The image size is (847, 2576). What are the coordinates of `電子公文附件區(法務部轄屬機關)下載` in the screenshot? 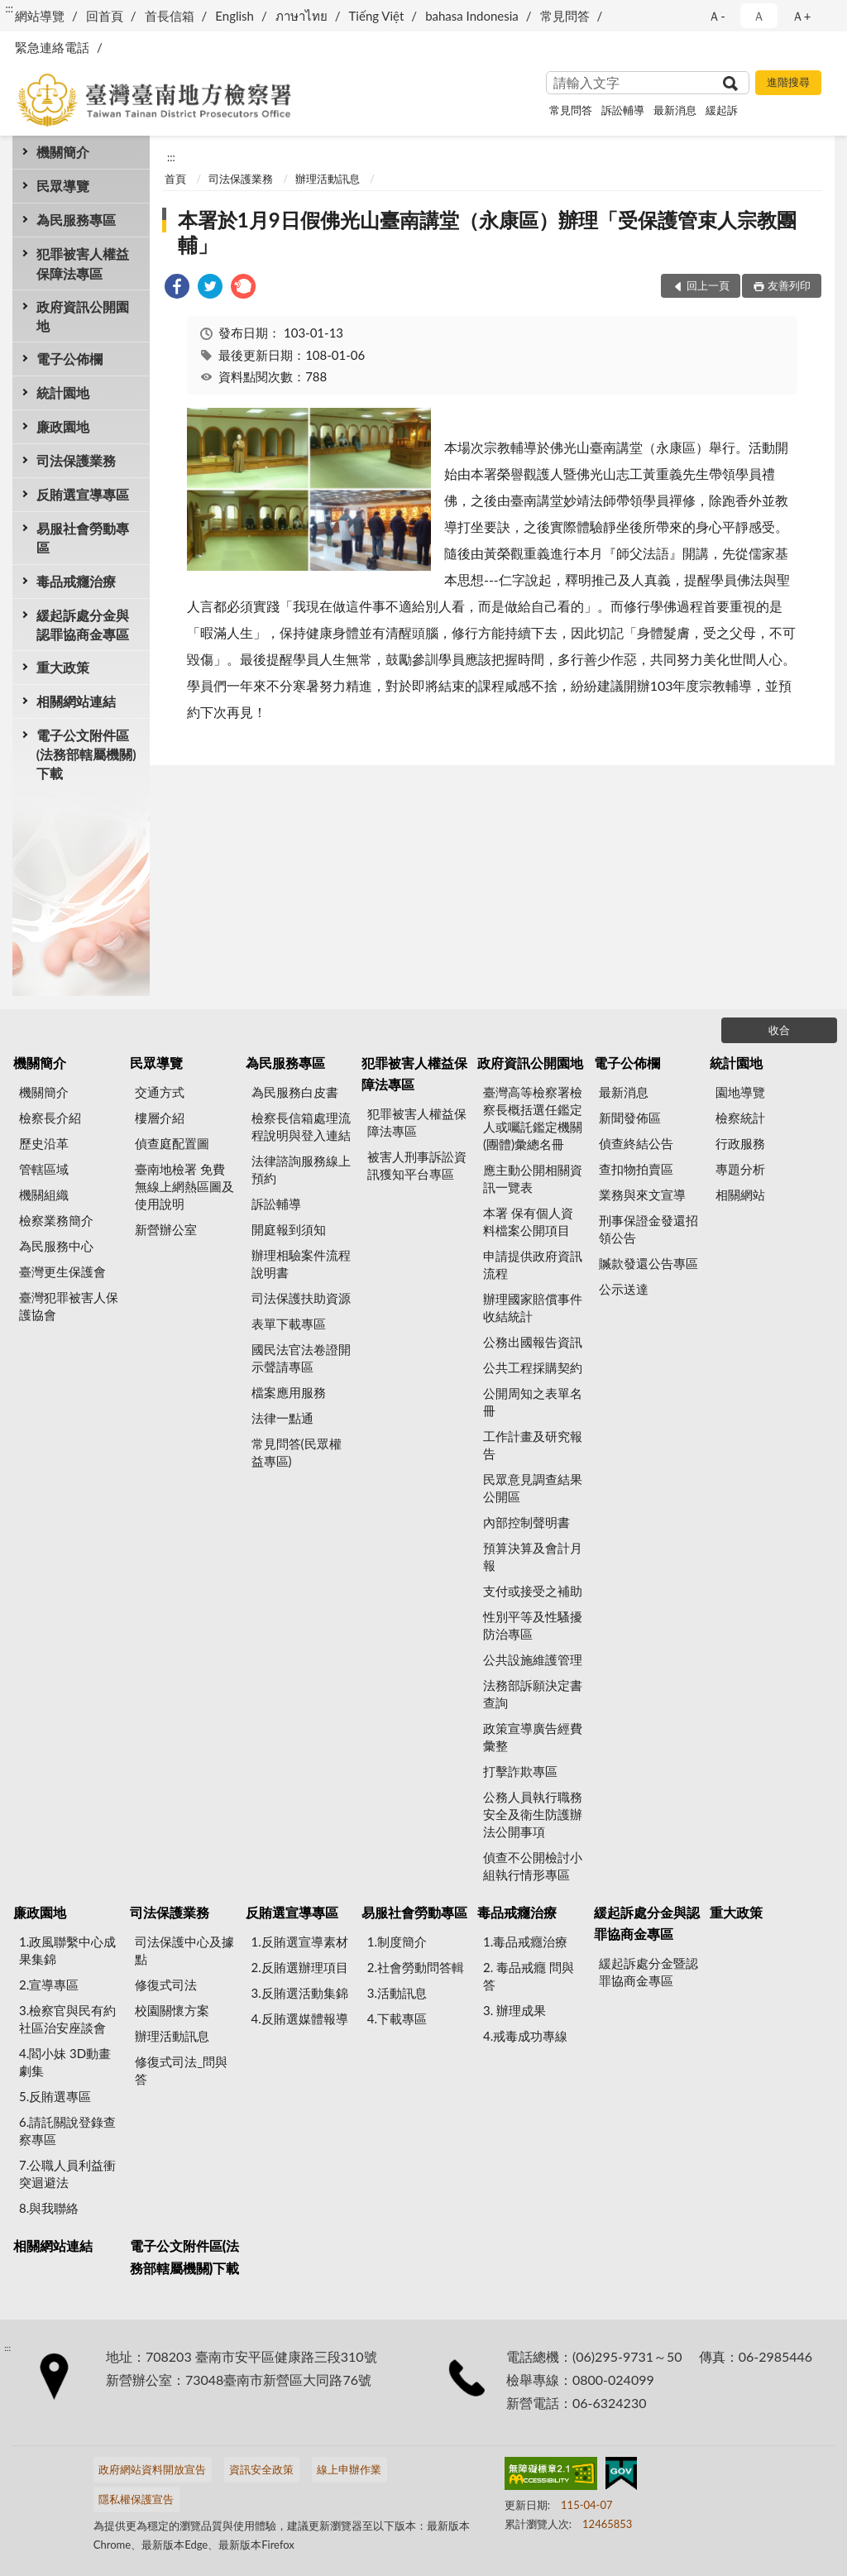 It's located at (86, 754).